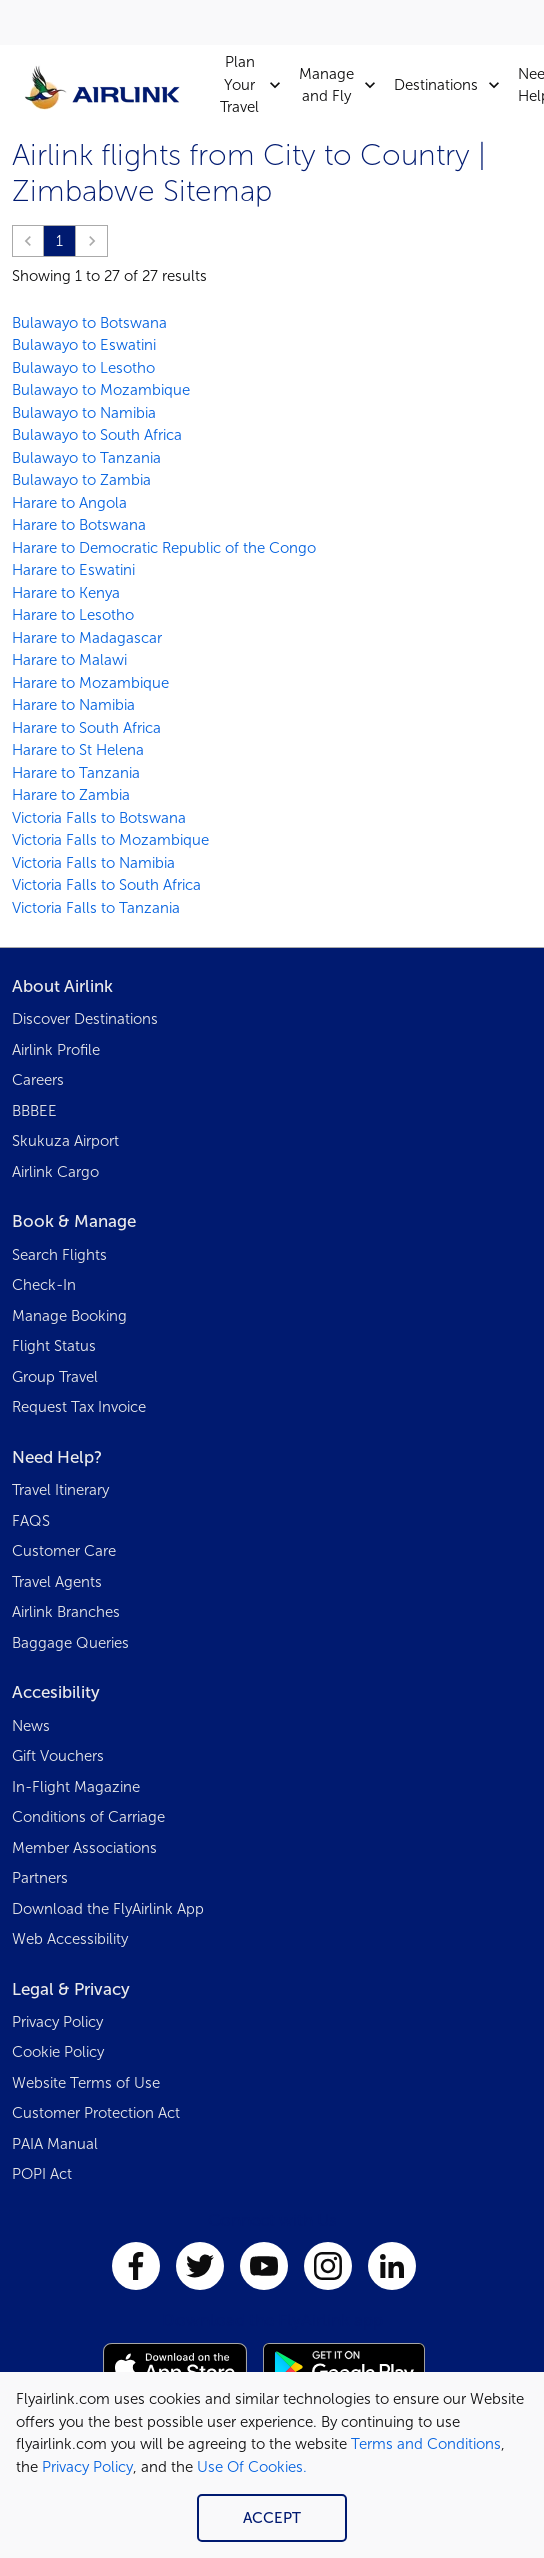 The image size is (544, 2558). I want to click on POPI Act, so click(42, 2174).